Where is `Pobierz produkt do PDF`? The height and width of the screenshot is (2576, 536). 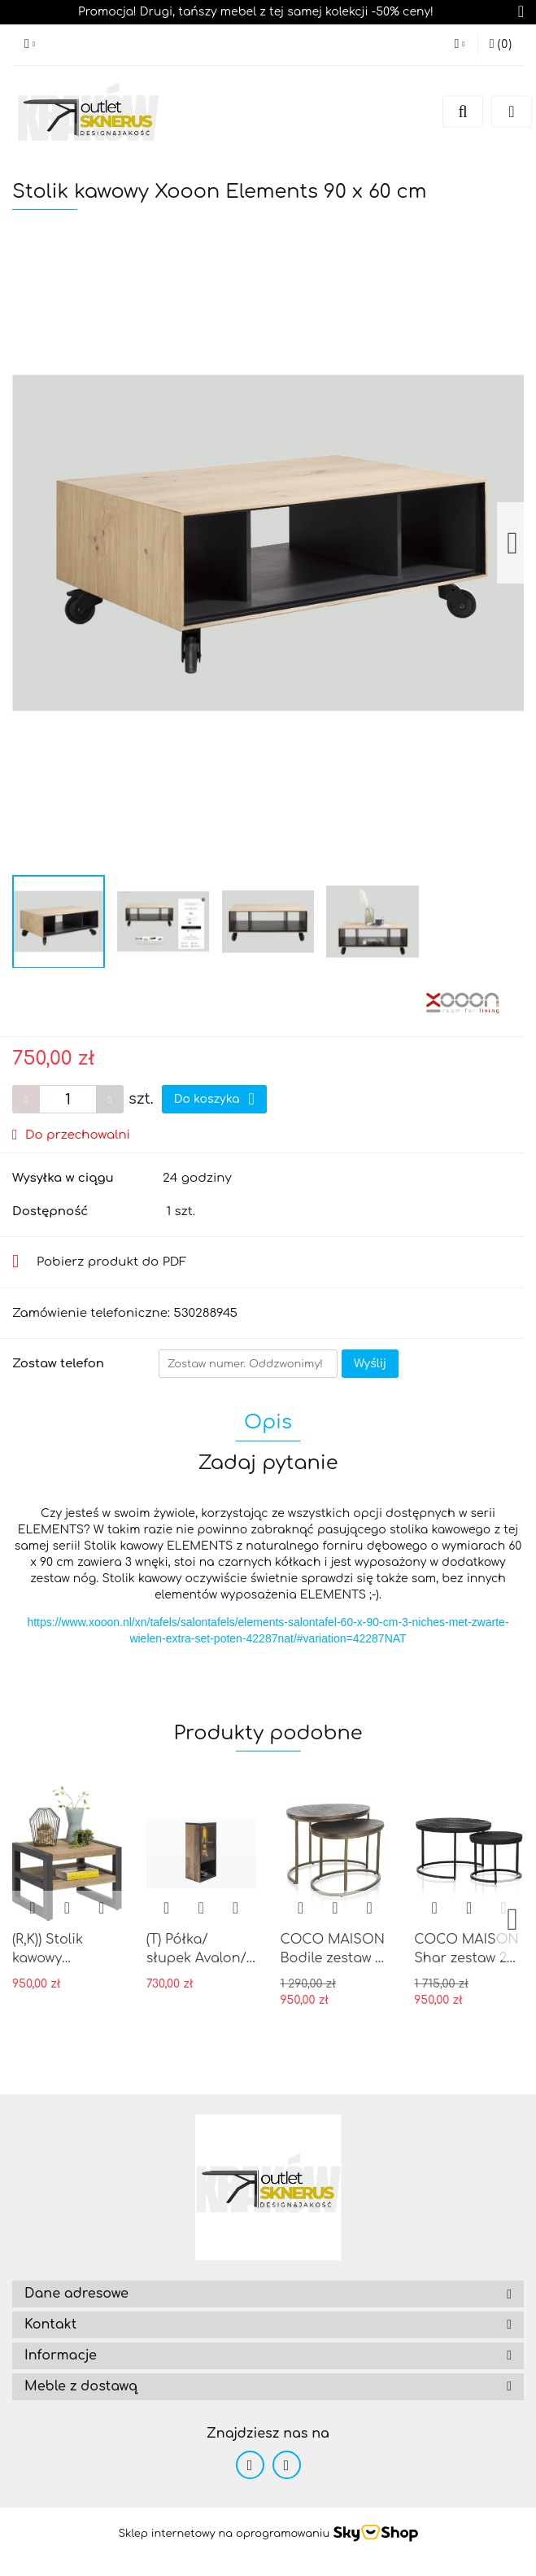
Pobierz produkt do PDF is located at coordinates (99, 1262).